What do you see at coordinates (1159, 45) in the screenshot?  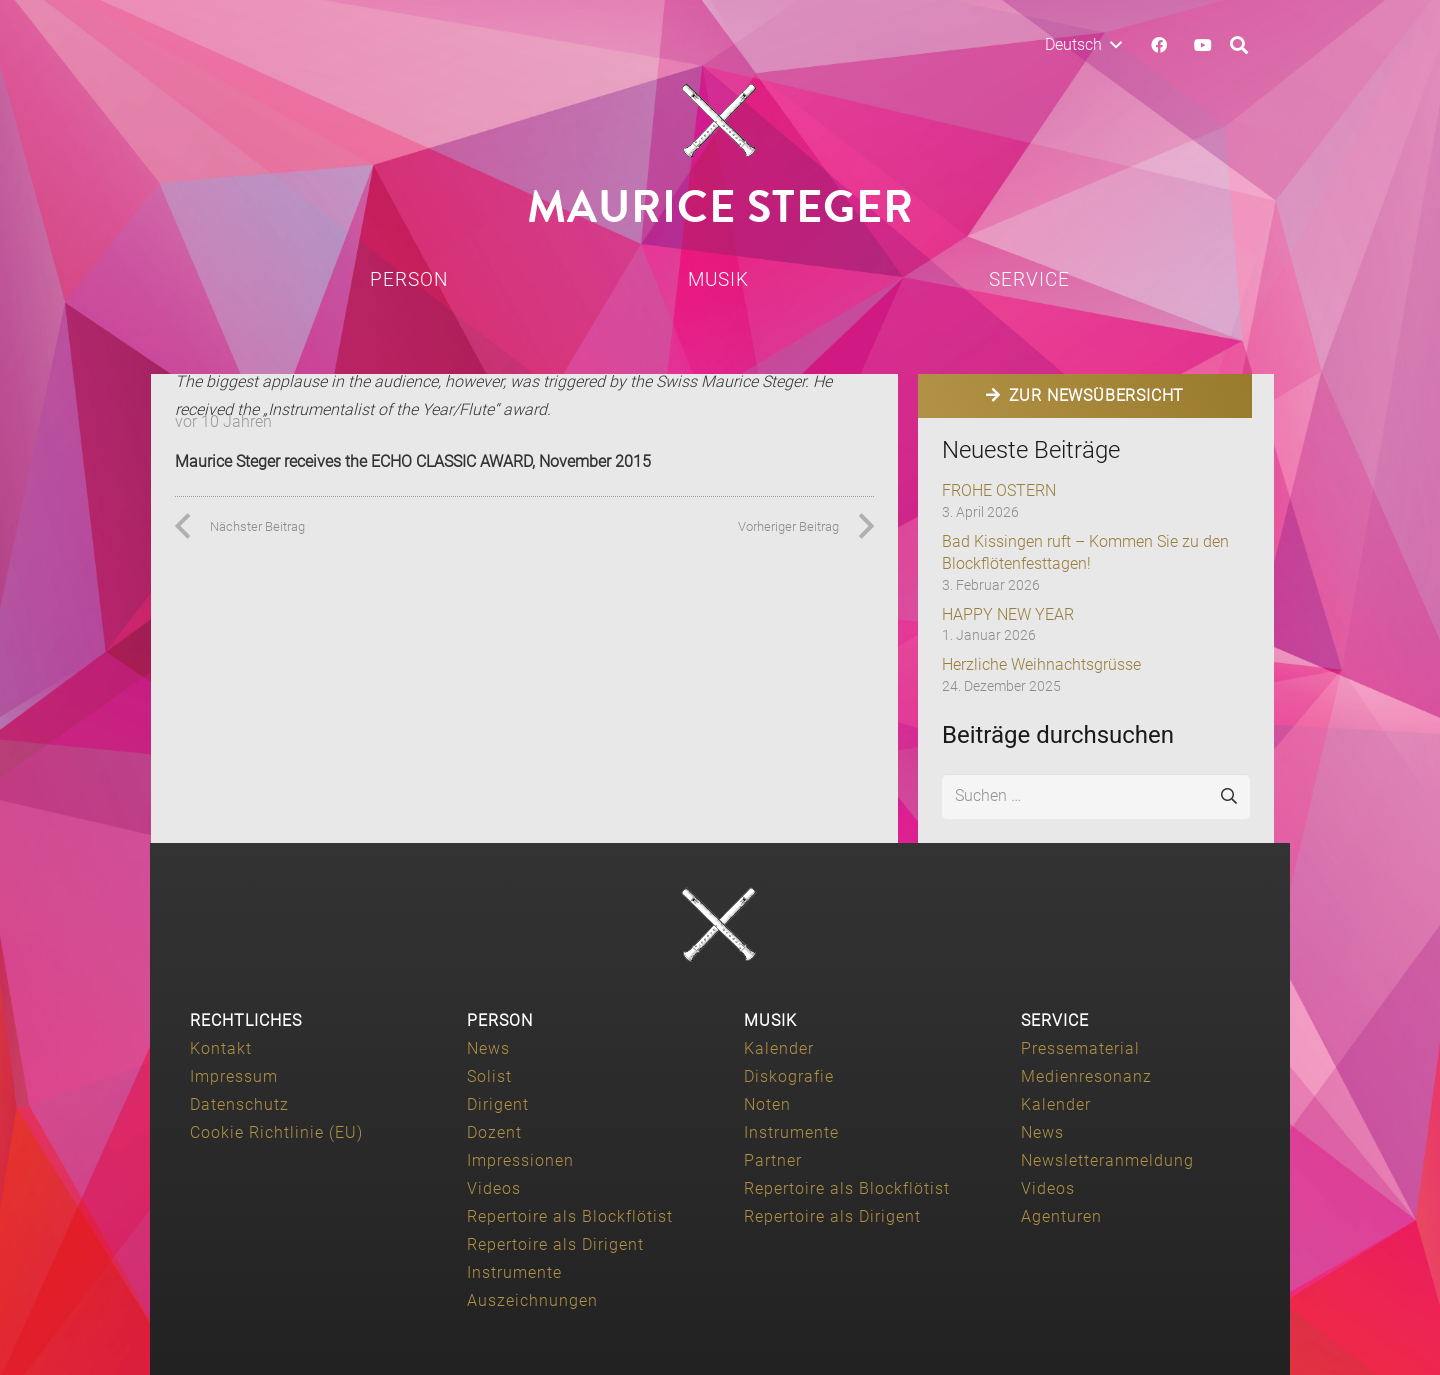 I see `[Facebook]` at bounding box center [1159, 45].